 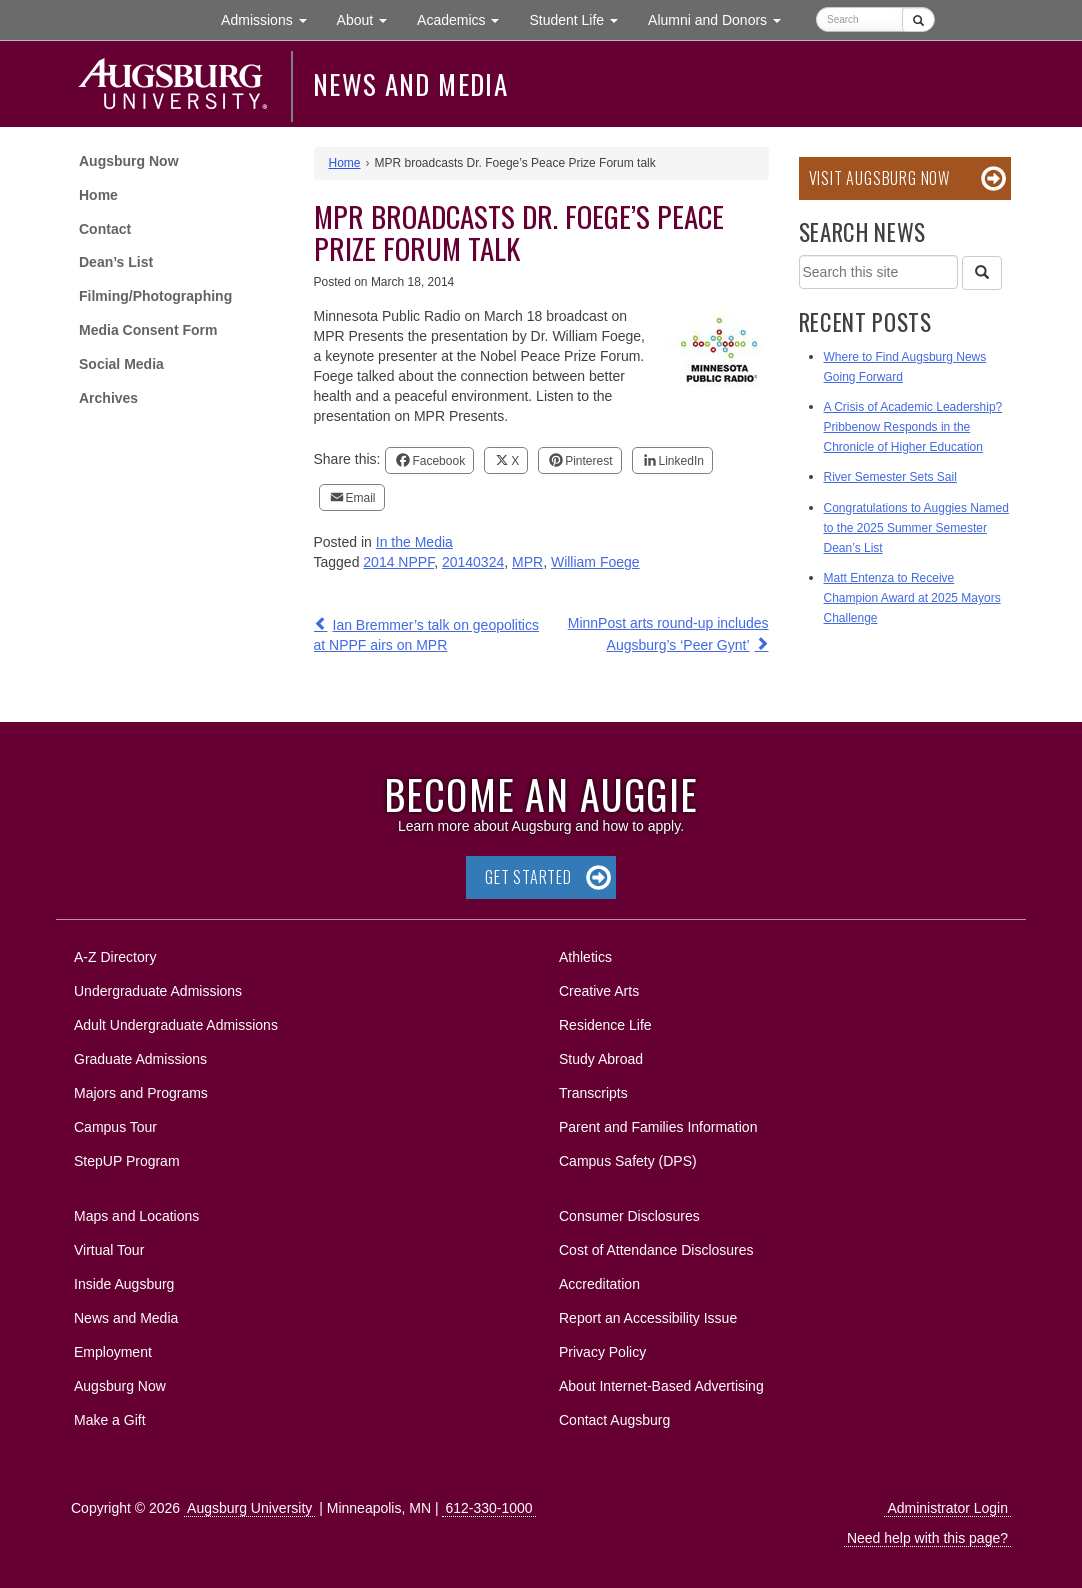 I want to click on Study Abroad, so click(x=601, y=1059).